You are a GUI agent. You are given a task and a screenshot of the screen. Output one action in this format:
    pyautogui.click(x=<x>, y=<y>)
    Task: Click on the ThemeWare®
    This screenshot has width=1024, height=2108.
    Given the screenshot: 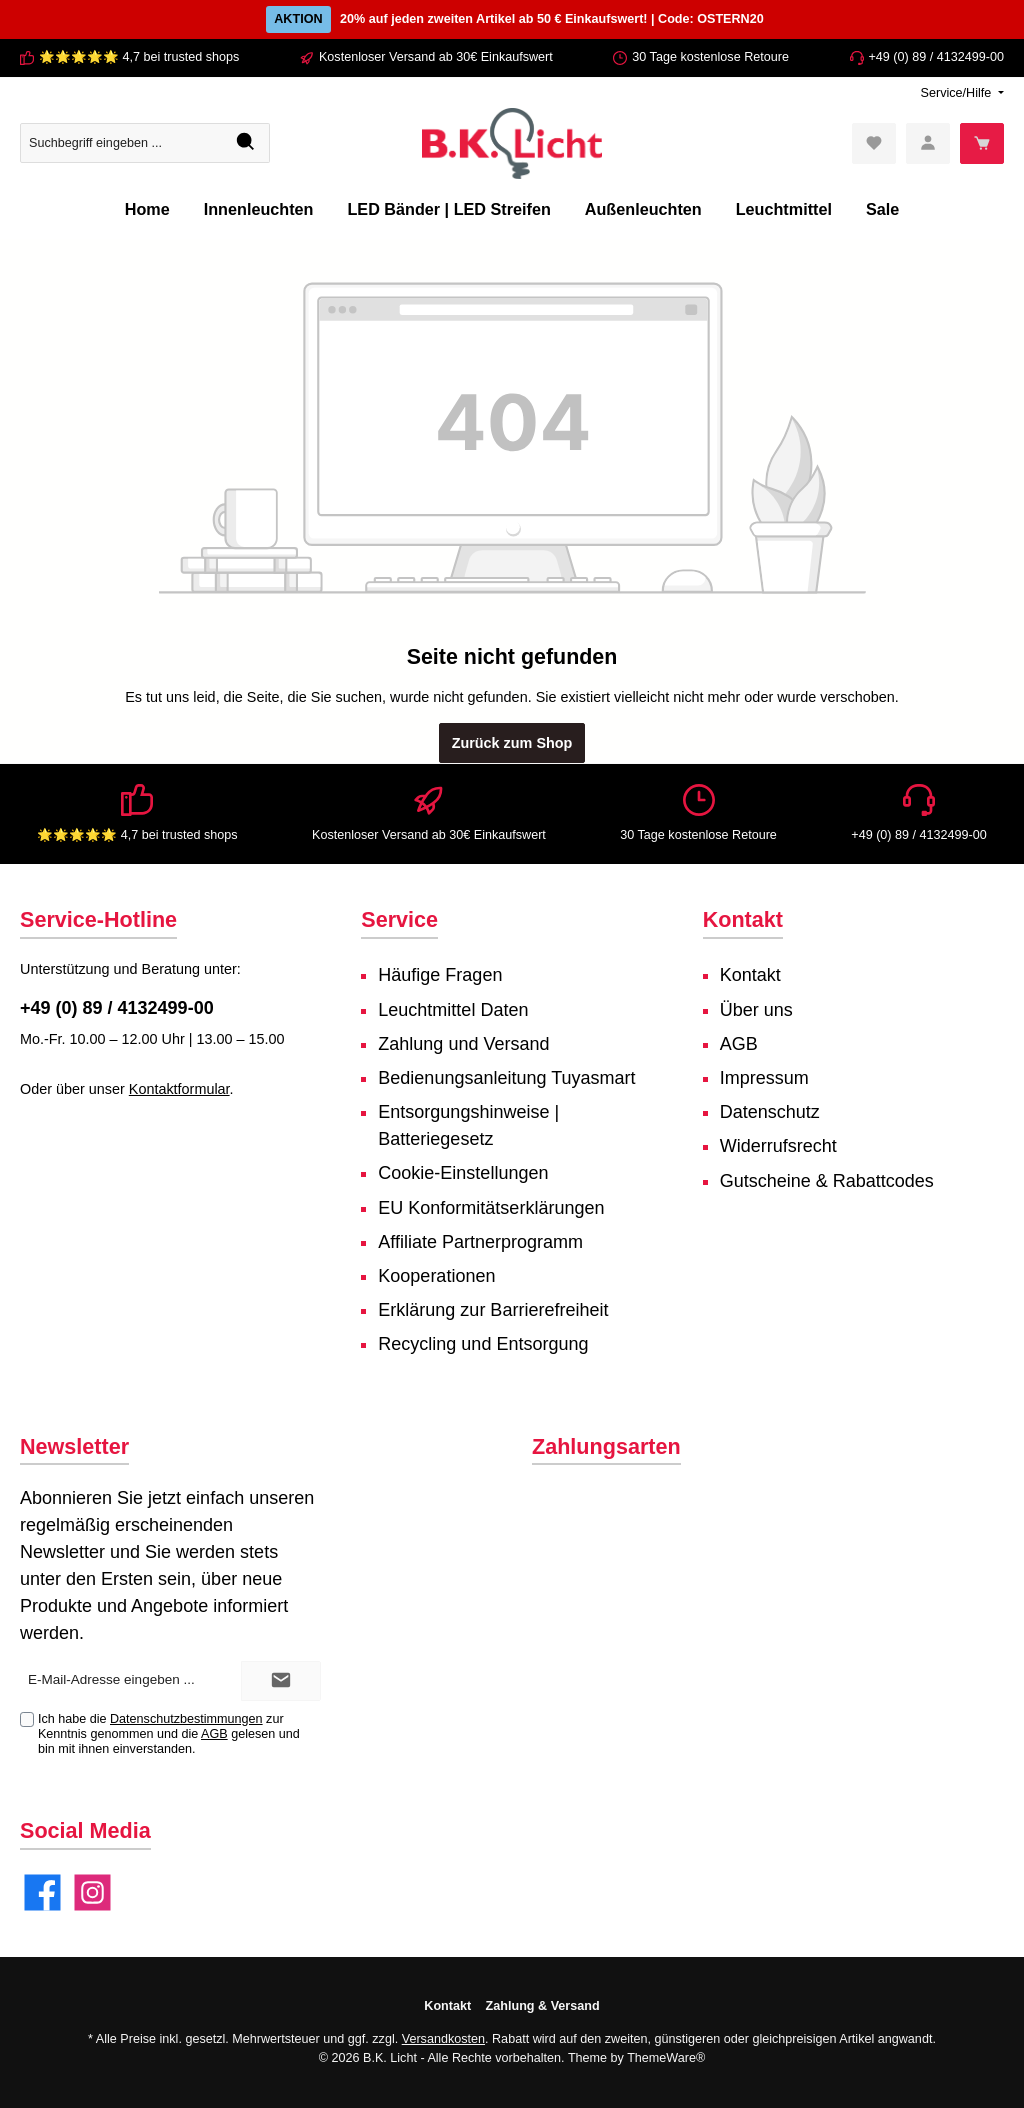 What is the action you would take?
    pyautogui.click(x=666, y=2058)
    